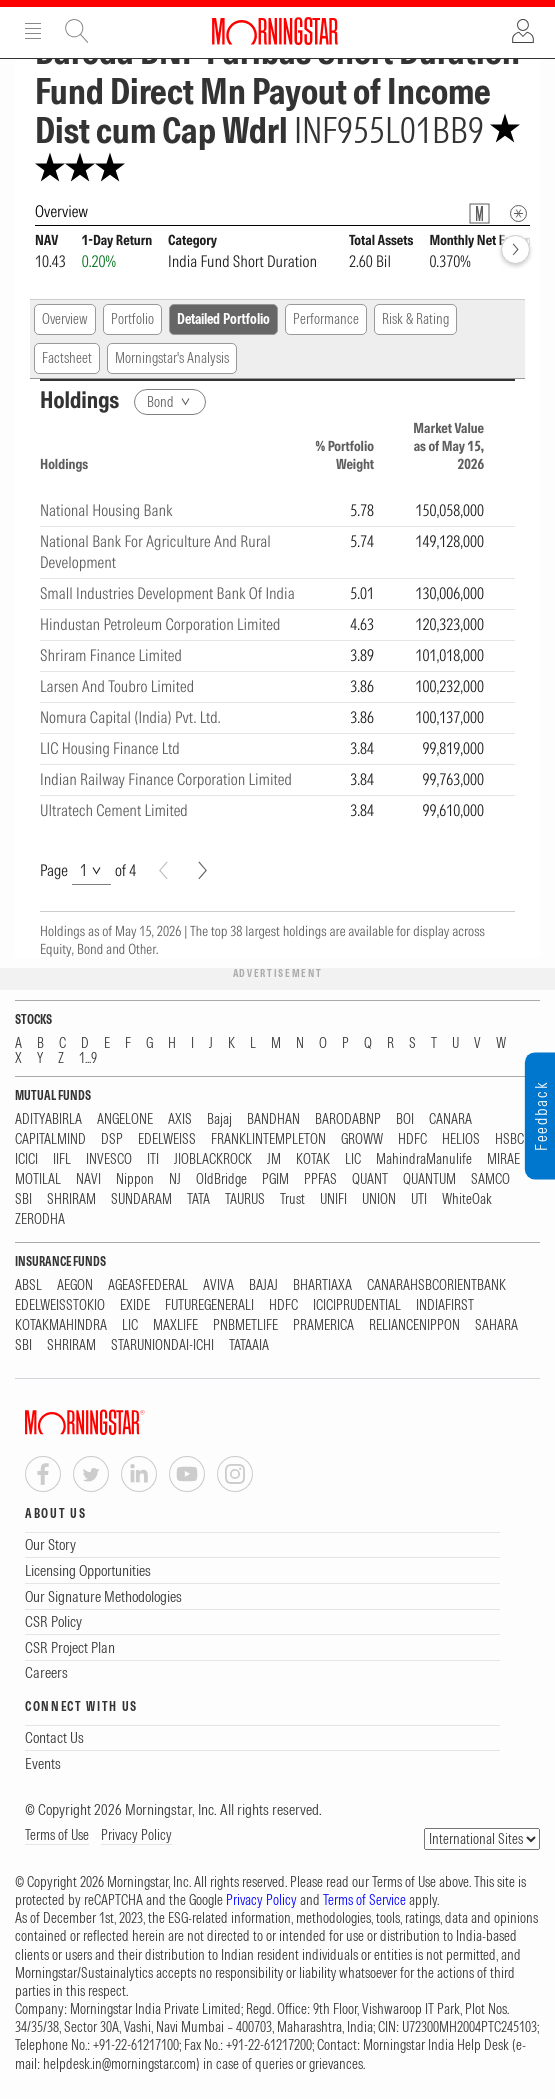  I want to click on MAXLIFE, so click(175, 1325).